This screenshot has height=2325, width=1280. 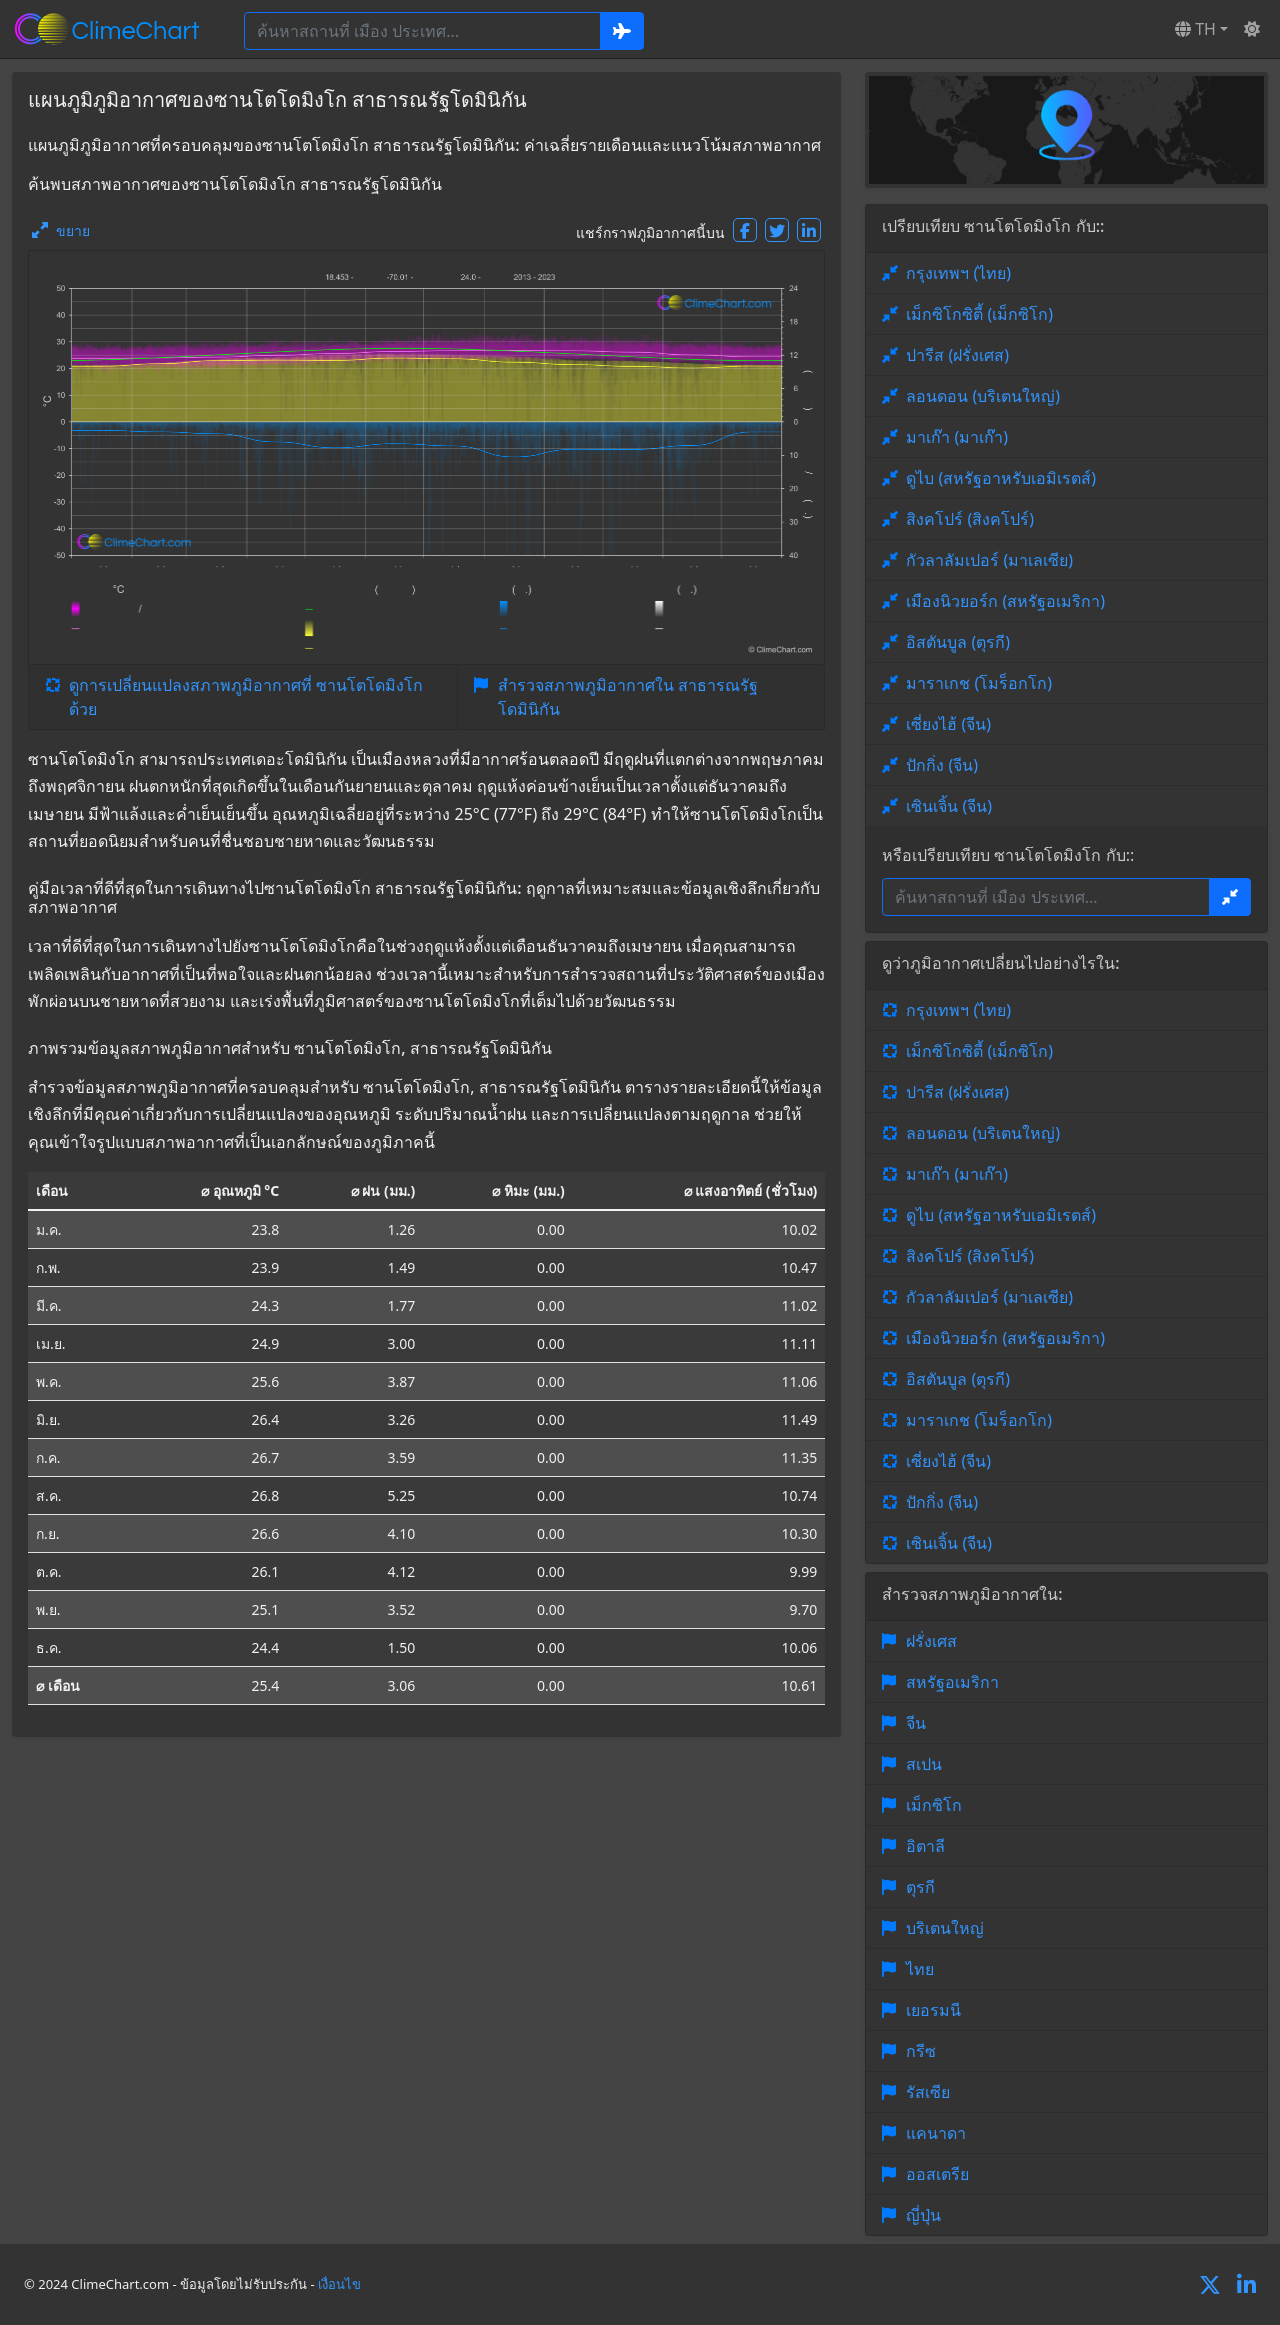 What do you see at coordinates (924, 1764) in the screenshot?
I see `สเปน` at bounding box center [924, 1764].